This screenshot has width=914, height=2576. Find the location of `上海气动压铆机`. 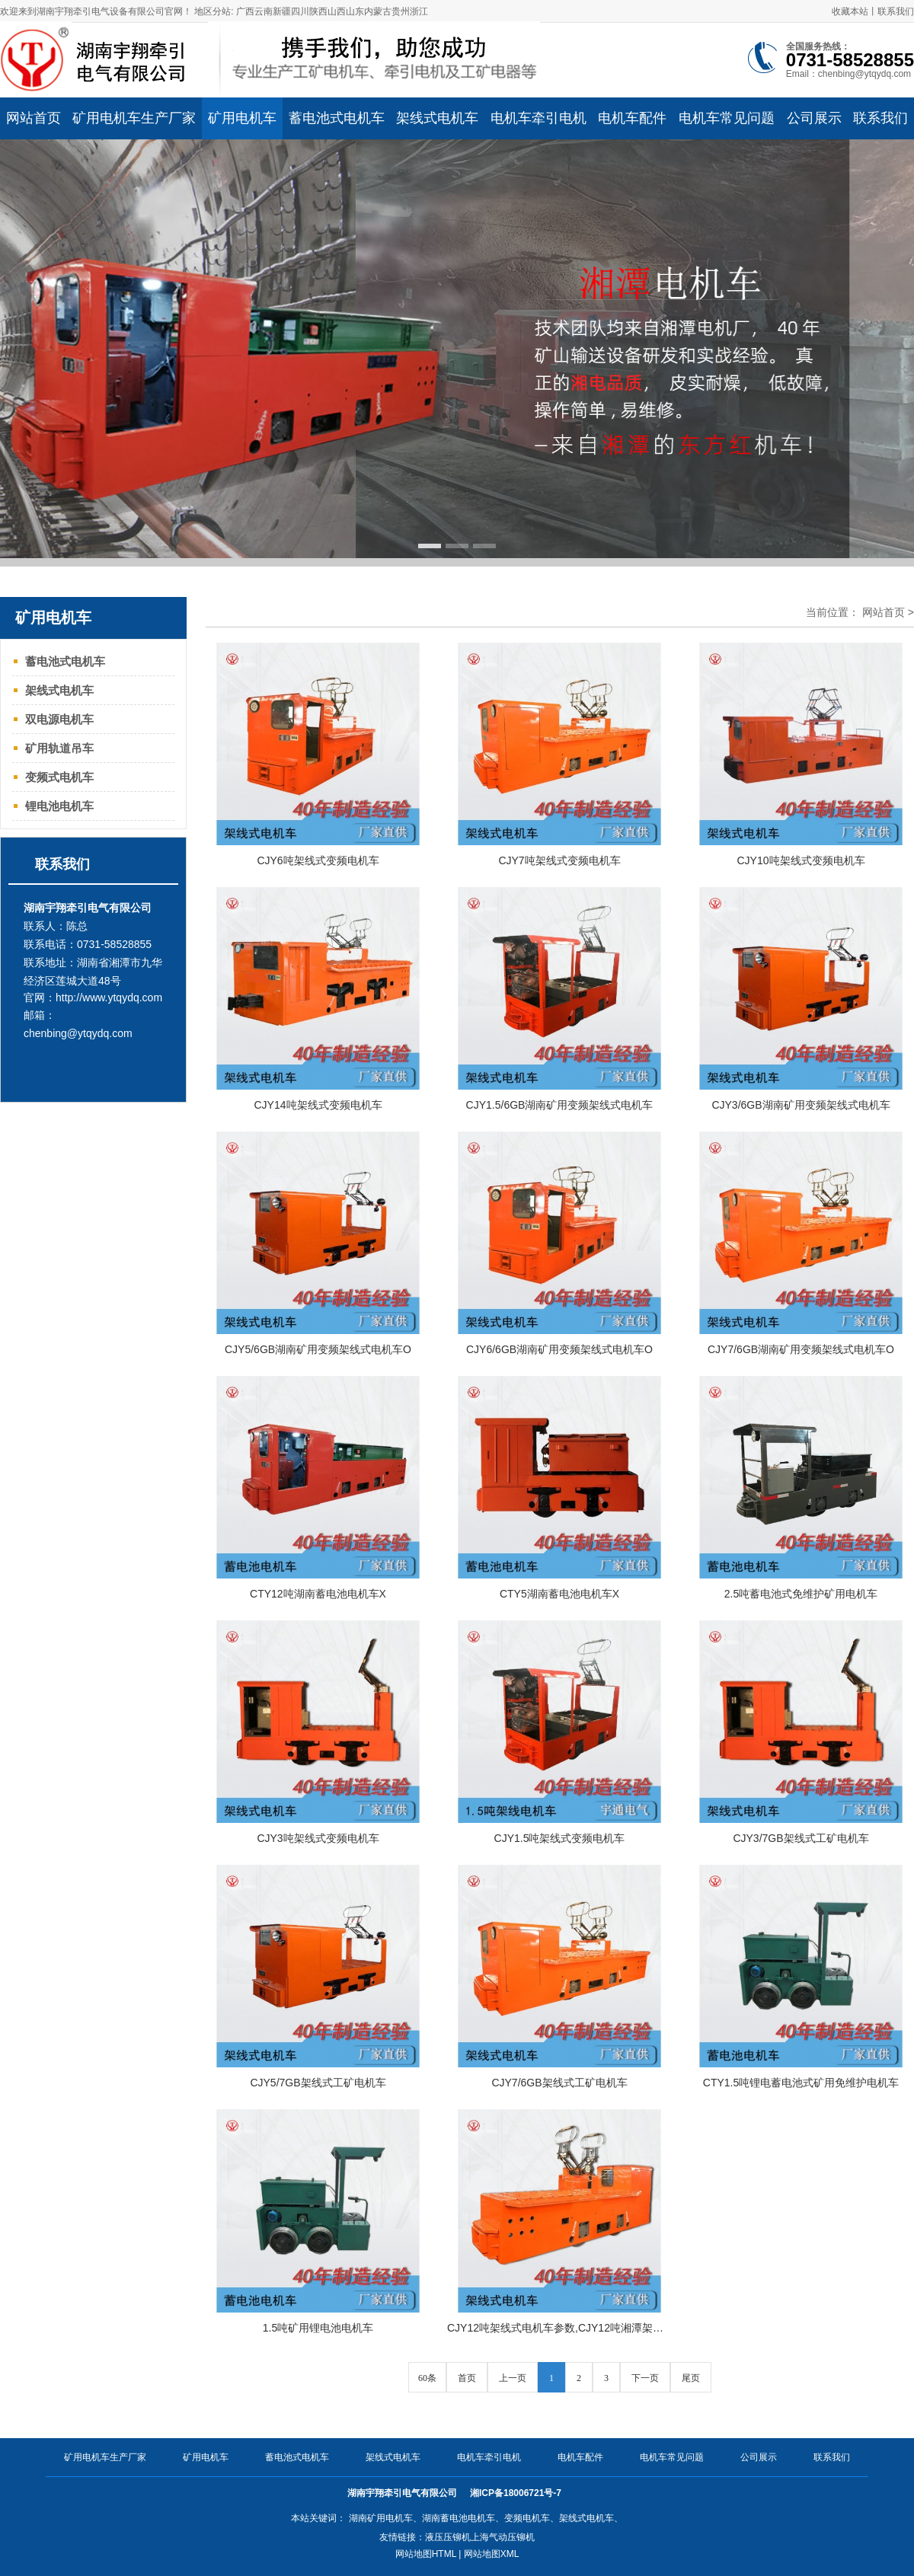

上海气动压铆机 is located at coordinates (503, 2537).